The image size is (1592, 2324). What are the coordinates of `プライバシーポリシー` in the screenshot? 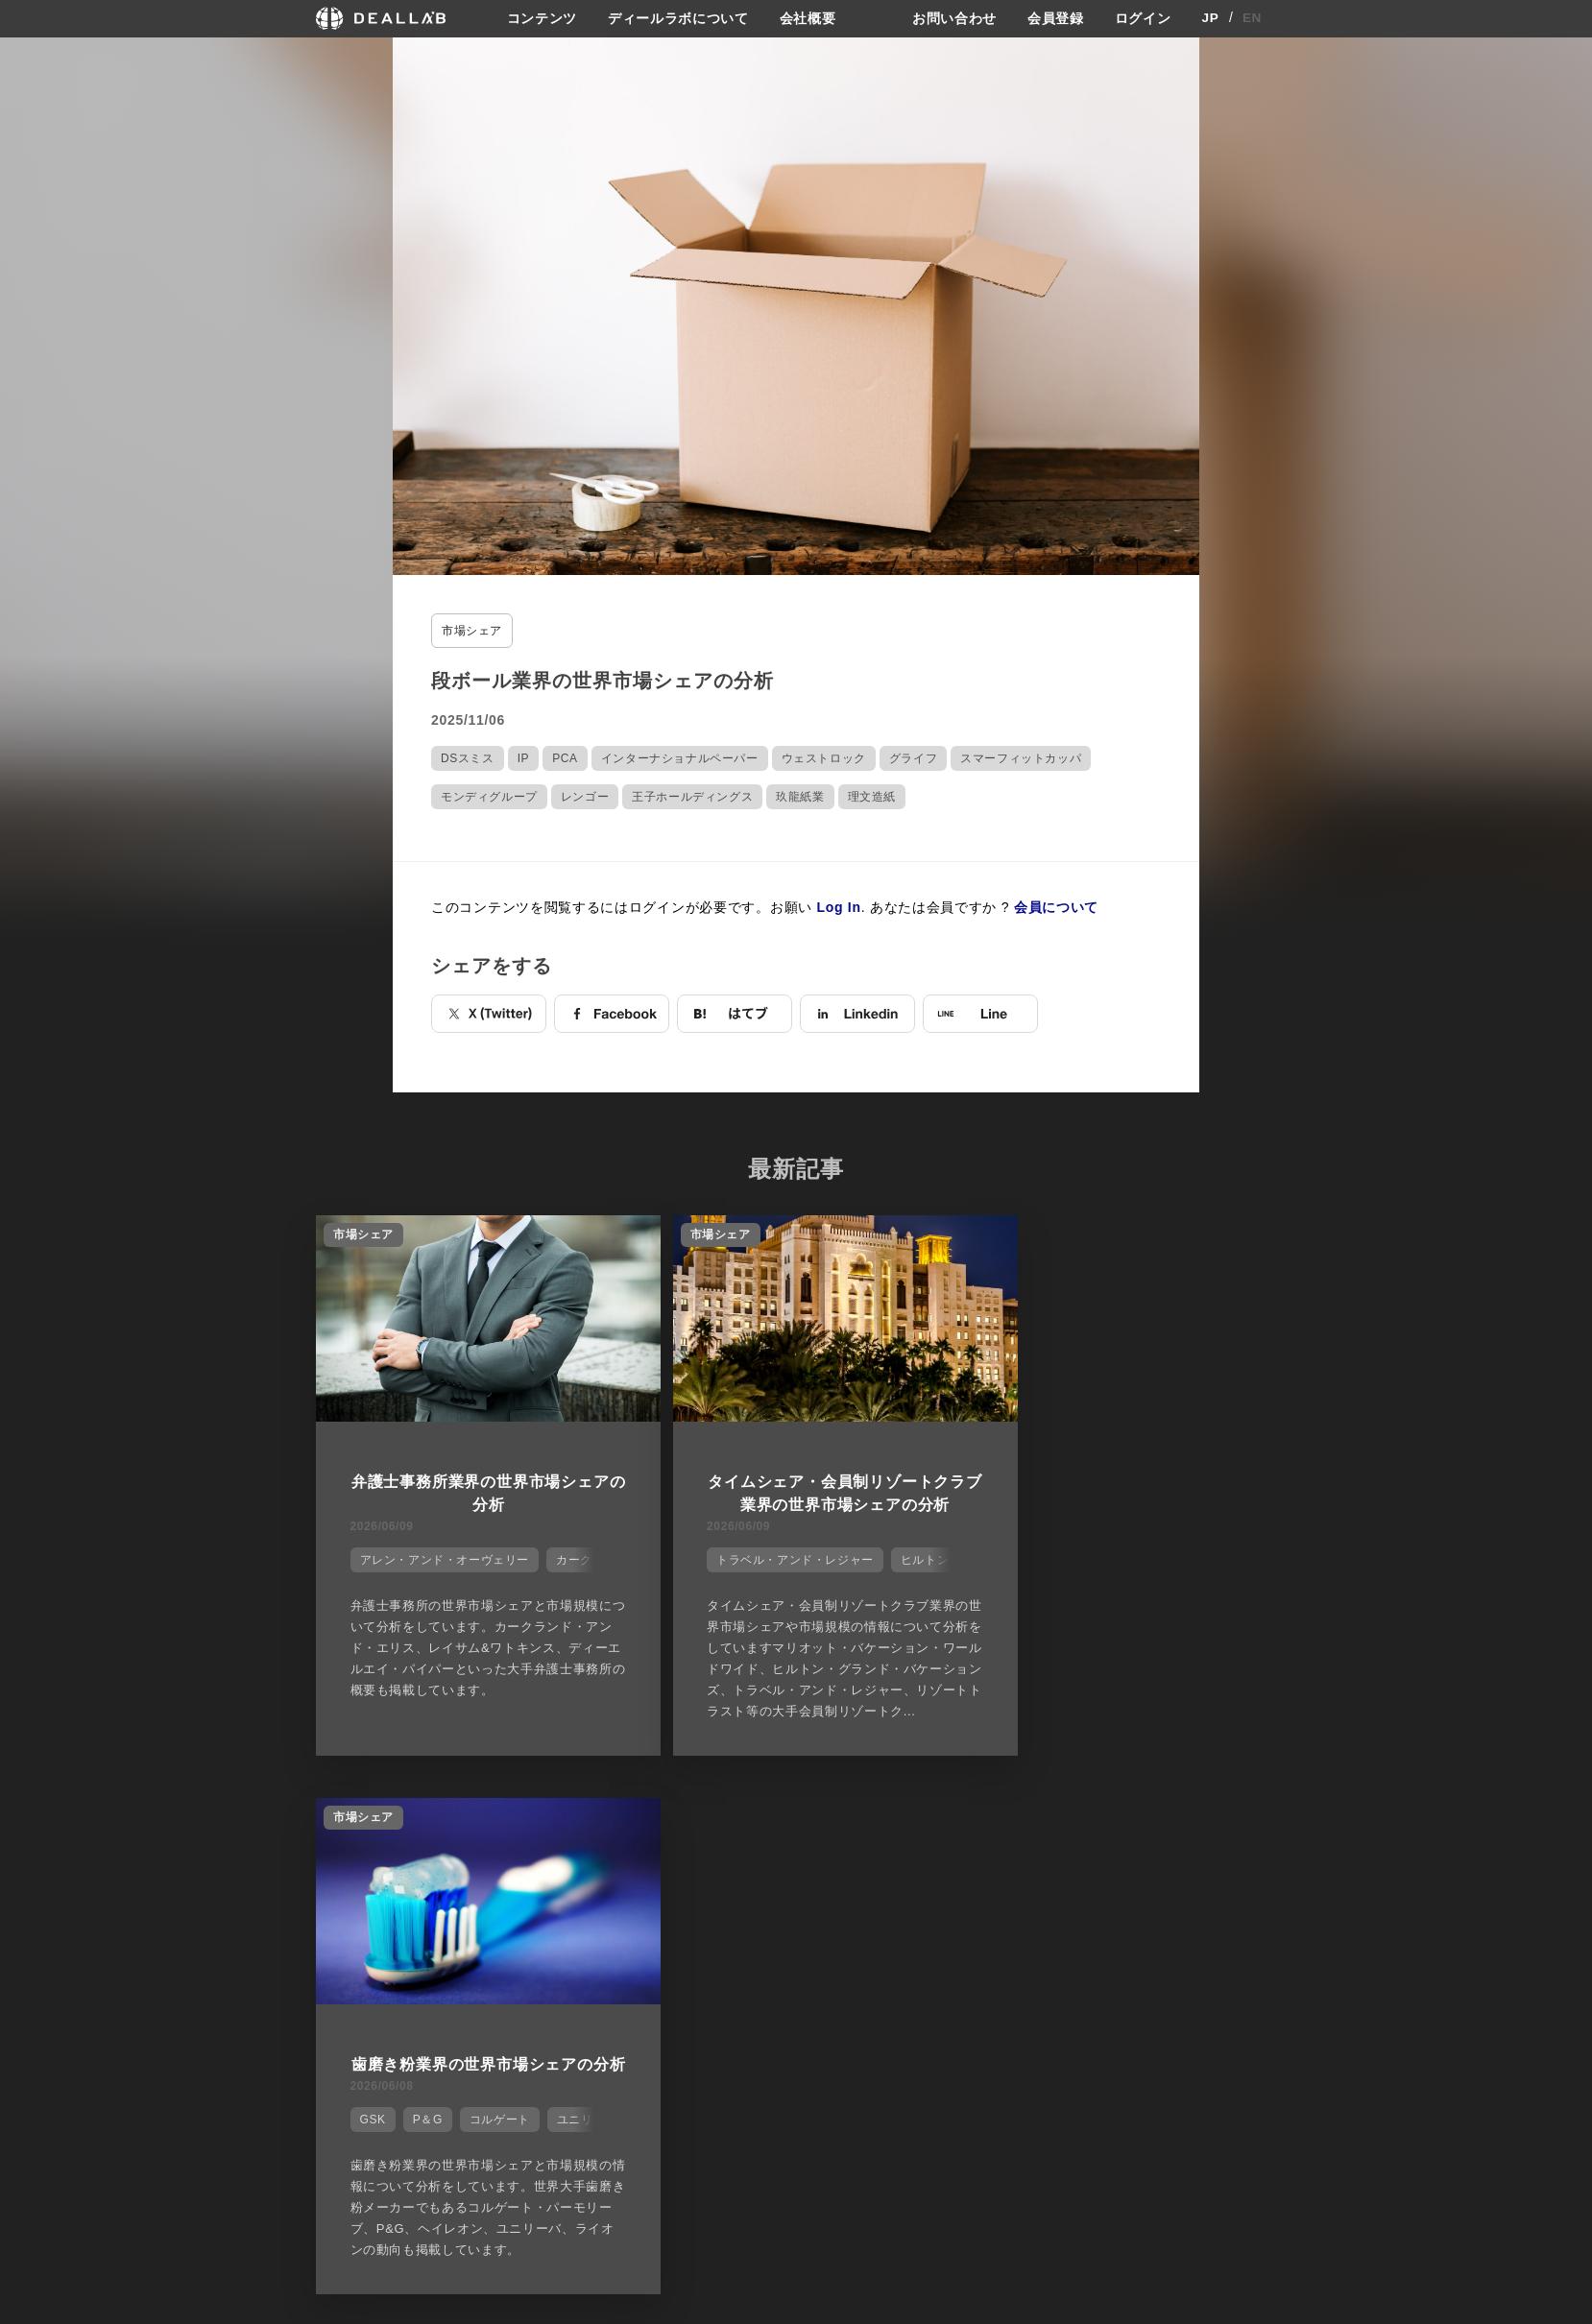 It's located at (1017, 1960).